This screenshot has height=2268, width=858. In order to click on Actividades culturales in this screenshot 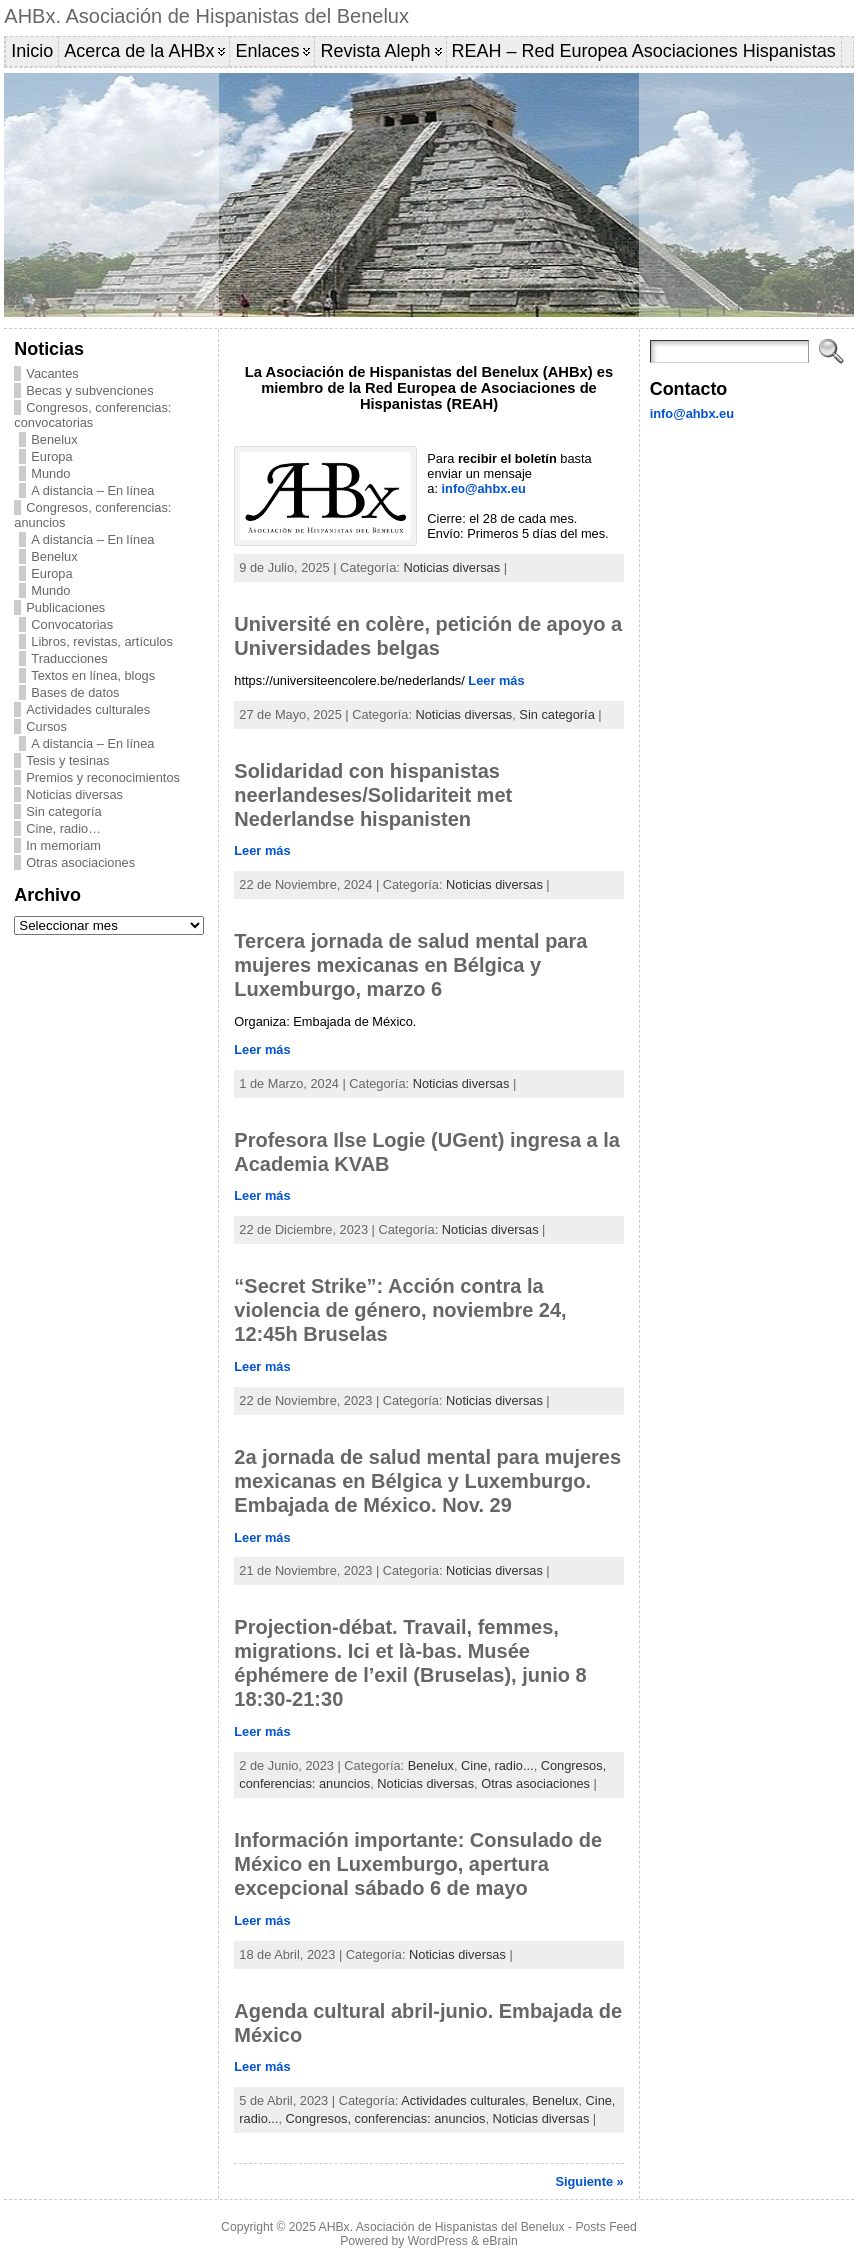, I will do `click(88, 709)`.